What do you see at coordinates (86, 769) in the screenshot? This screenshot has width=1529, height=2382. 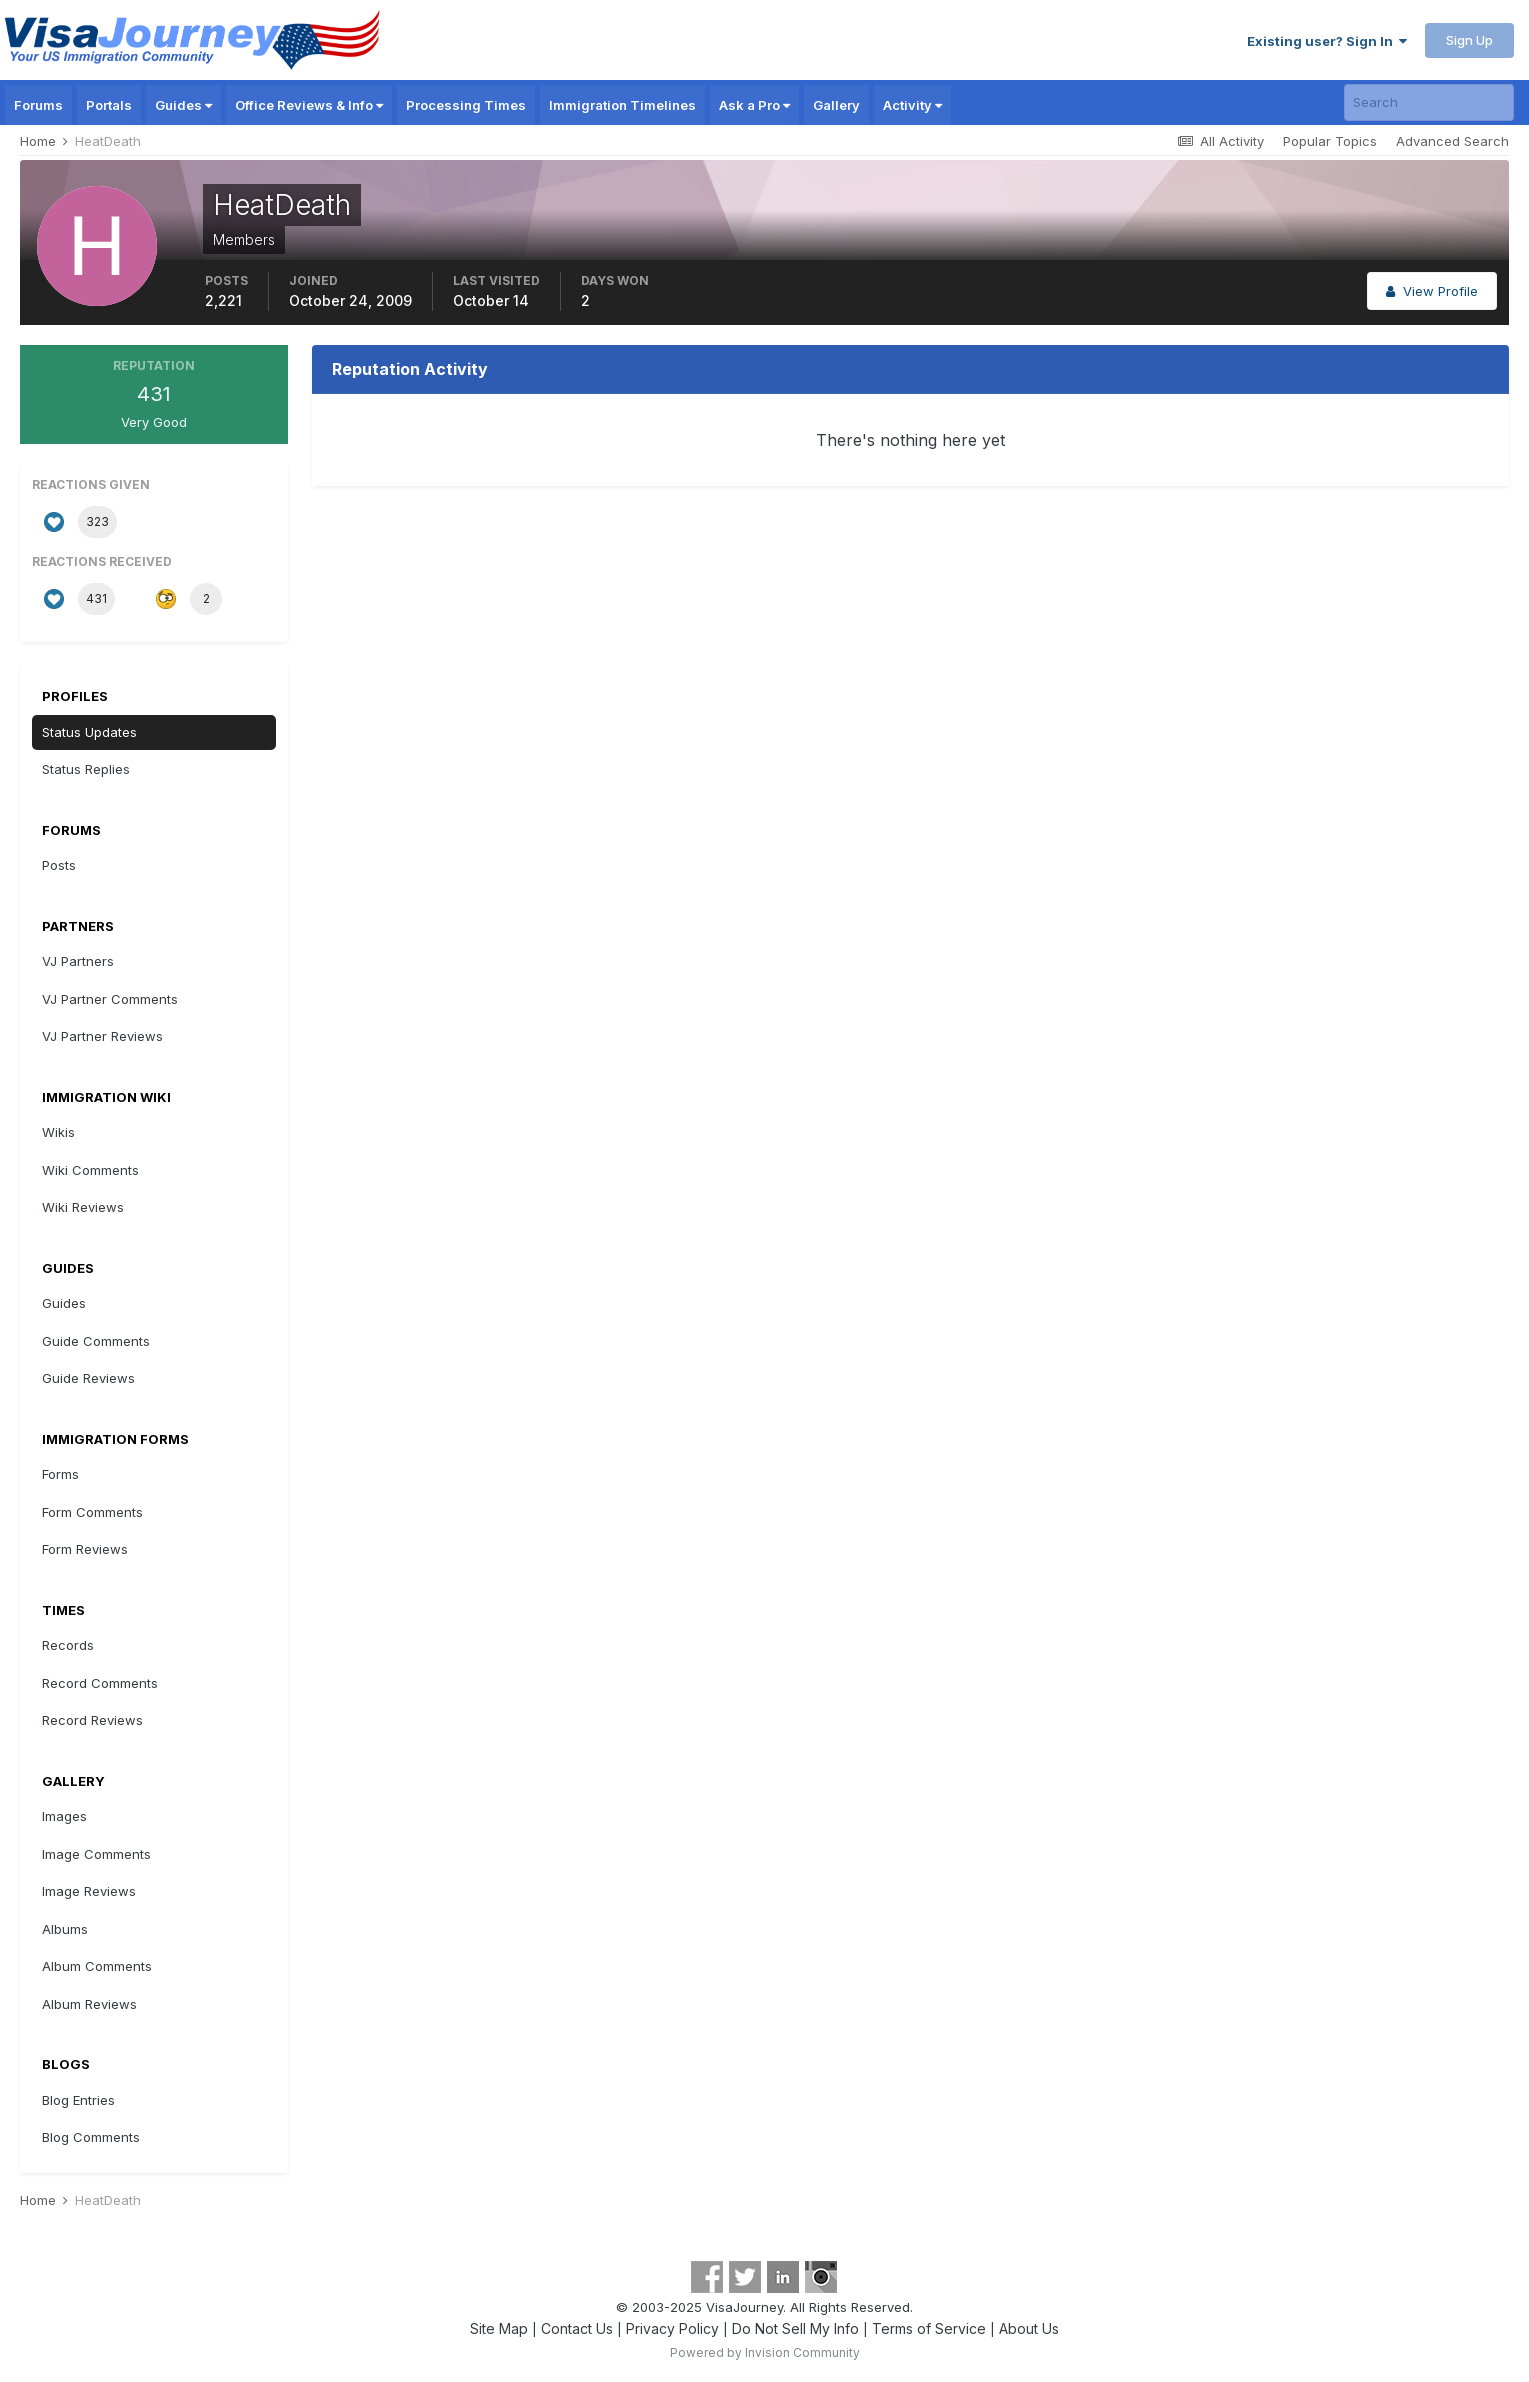 I see `Status Replies` at bounding box center [86, 769].